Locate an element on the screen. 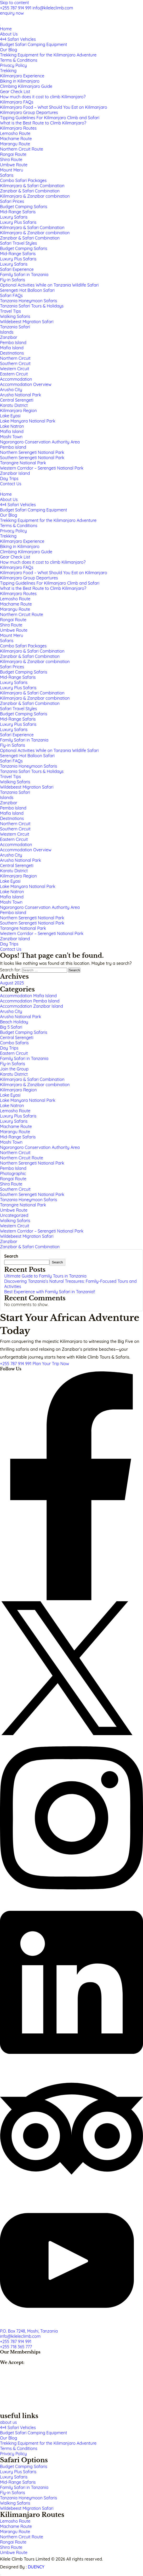 Image resolution: width=143 pixels, height=2576 pixels. Luxury Safaris is located at coordinates (13, 1121).